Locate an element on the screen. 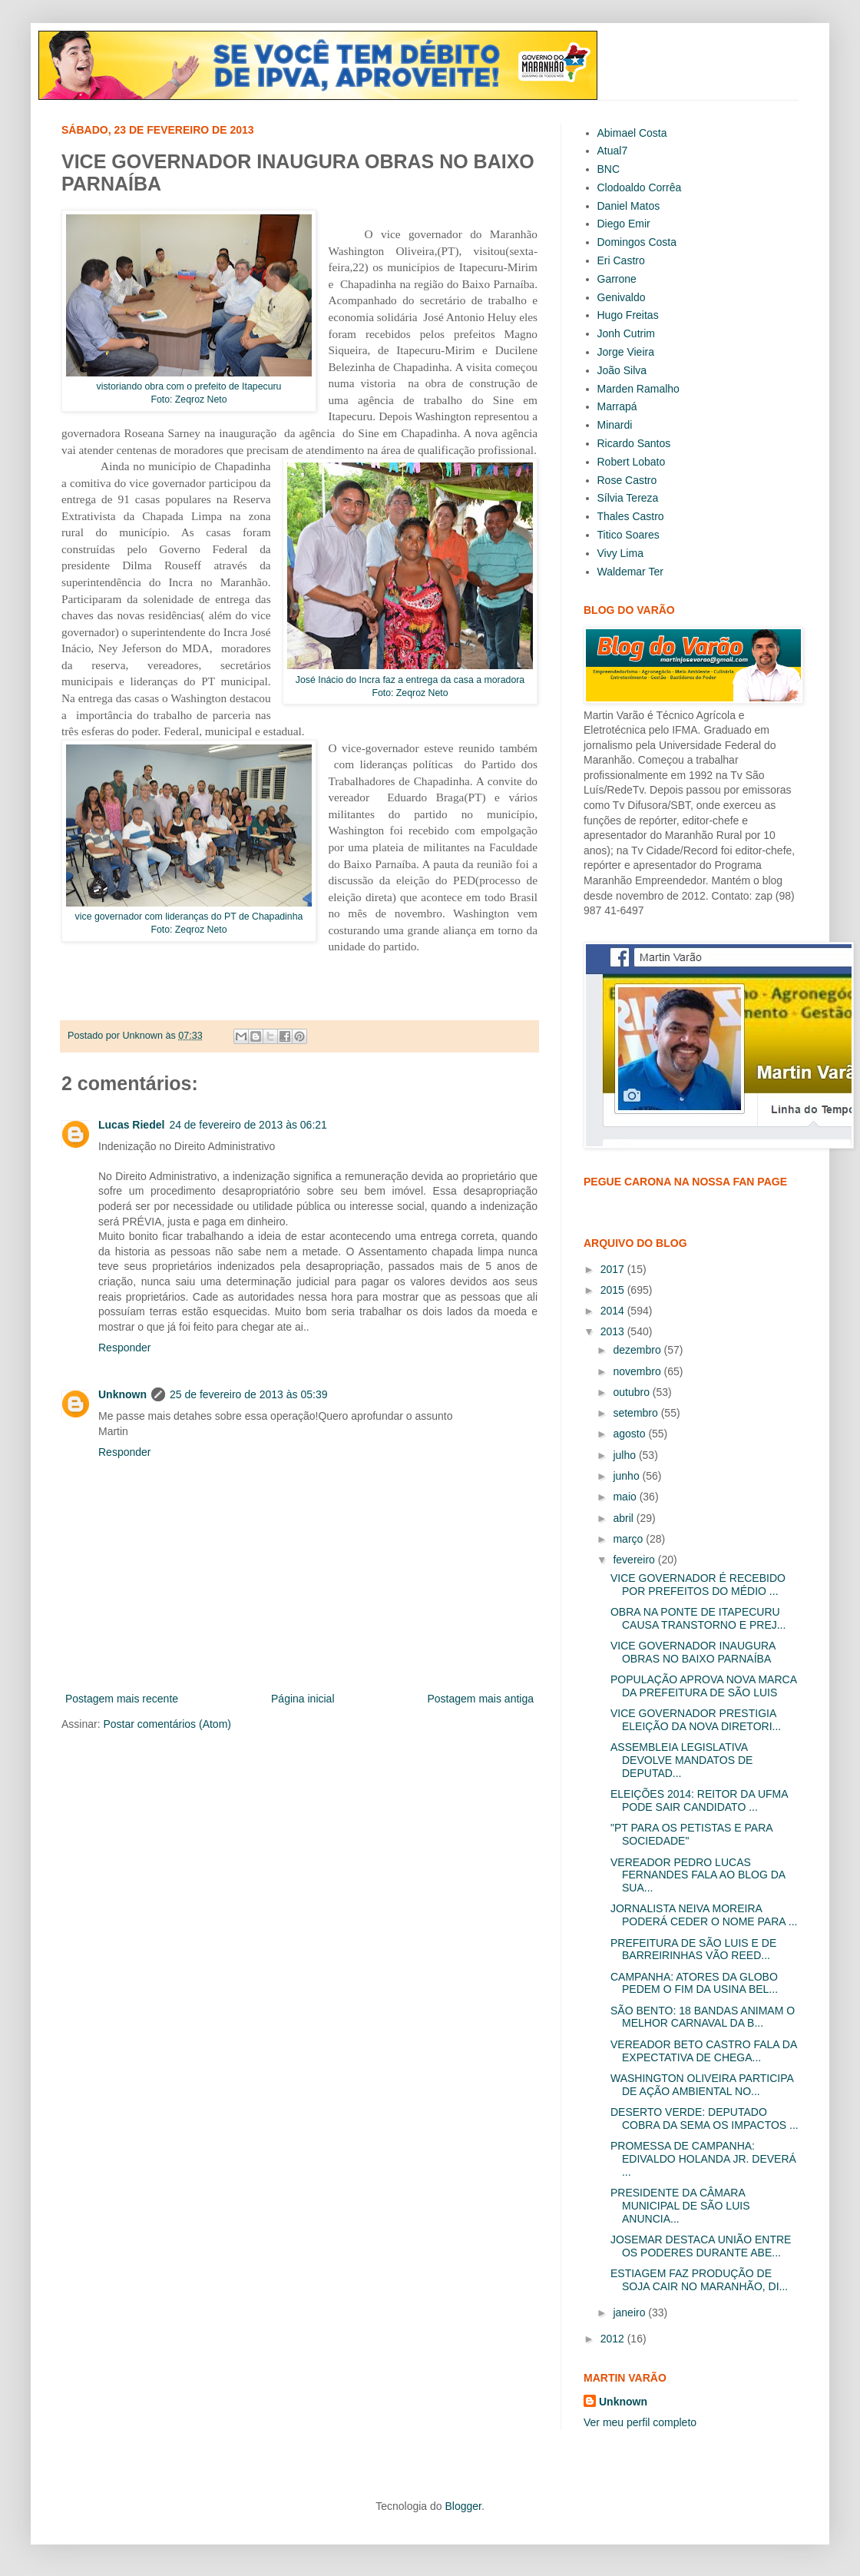 This screenshot has height=2576, width=860. Postar comentários (Atom) is located at coordinates (167, 1724).